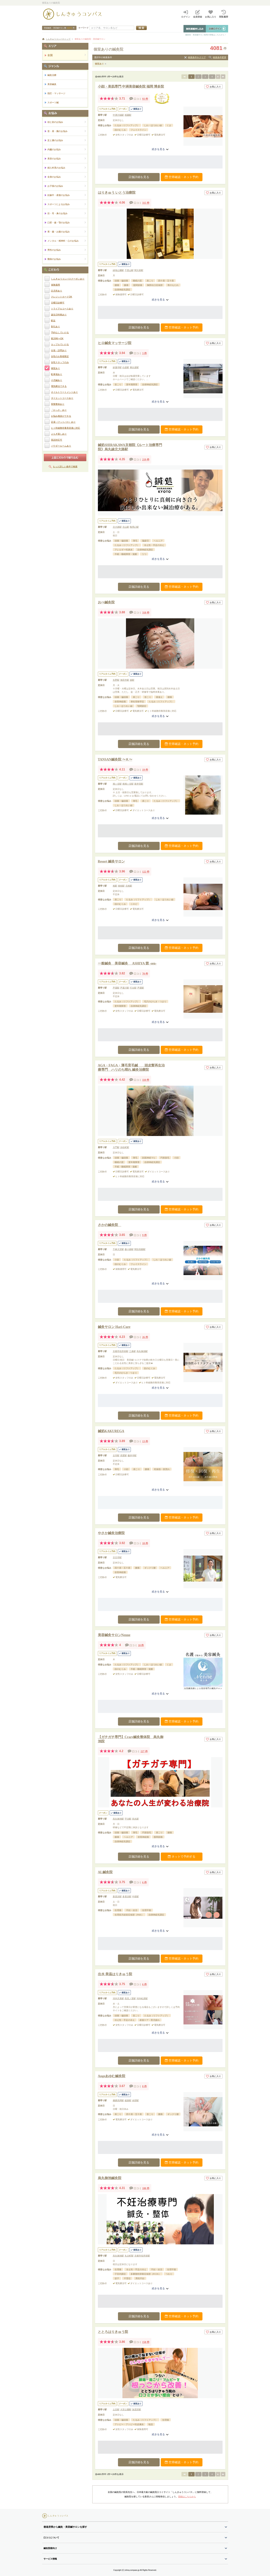 The width and height of the screenshot is (270, 2576). Describe the element at coordinates (55, 326) in the screenshot. I see `割引あり` at that location.